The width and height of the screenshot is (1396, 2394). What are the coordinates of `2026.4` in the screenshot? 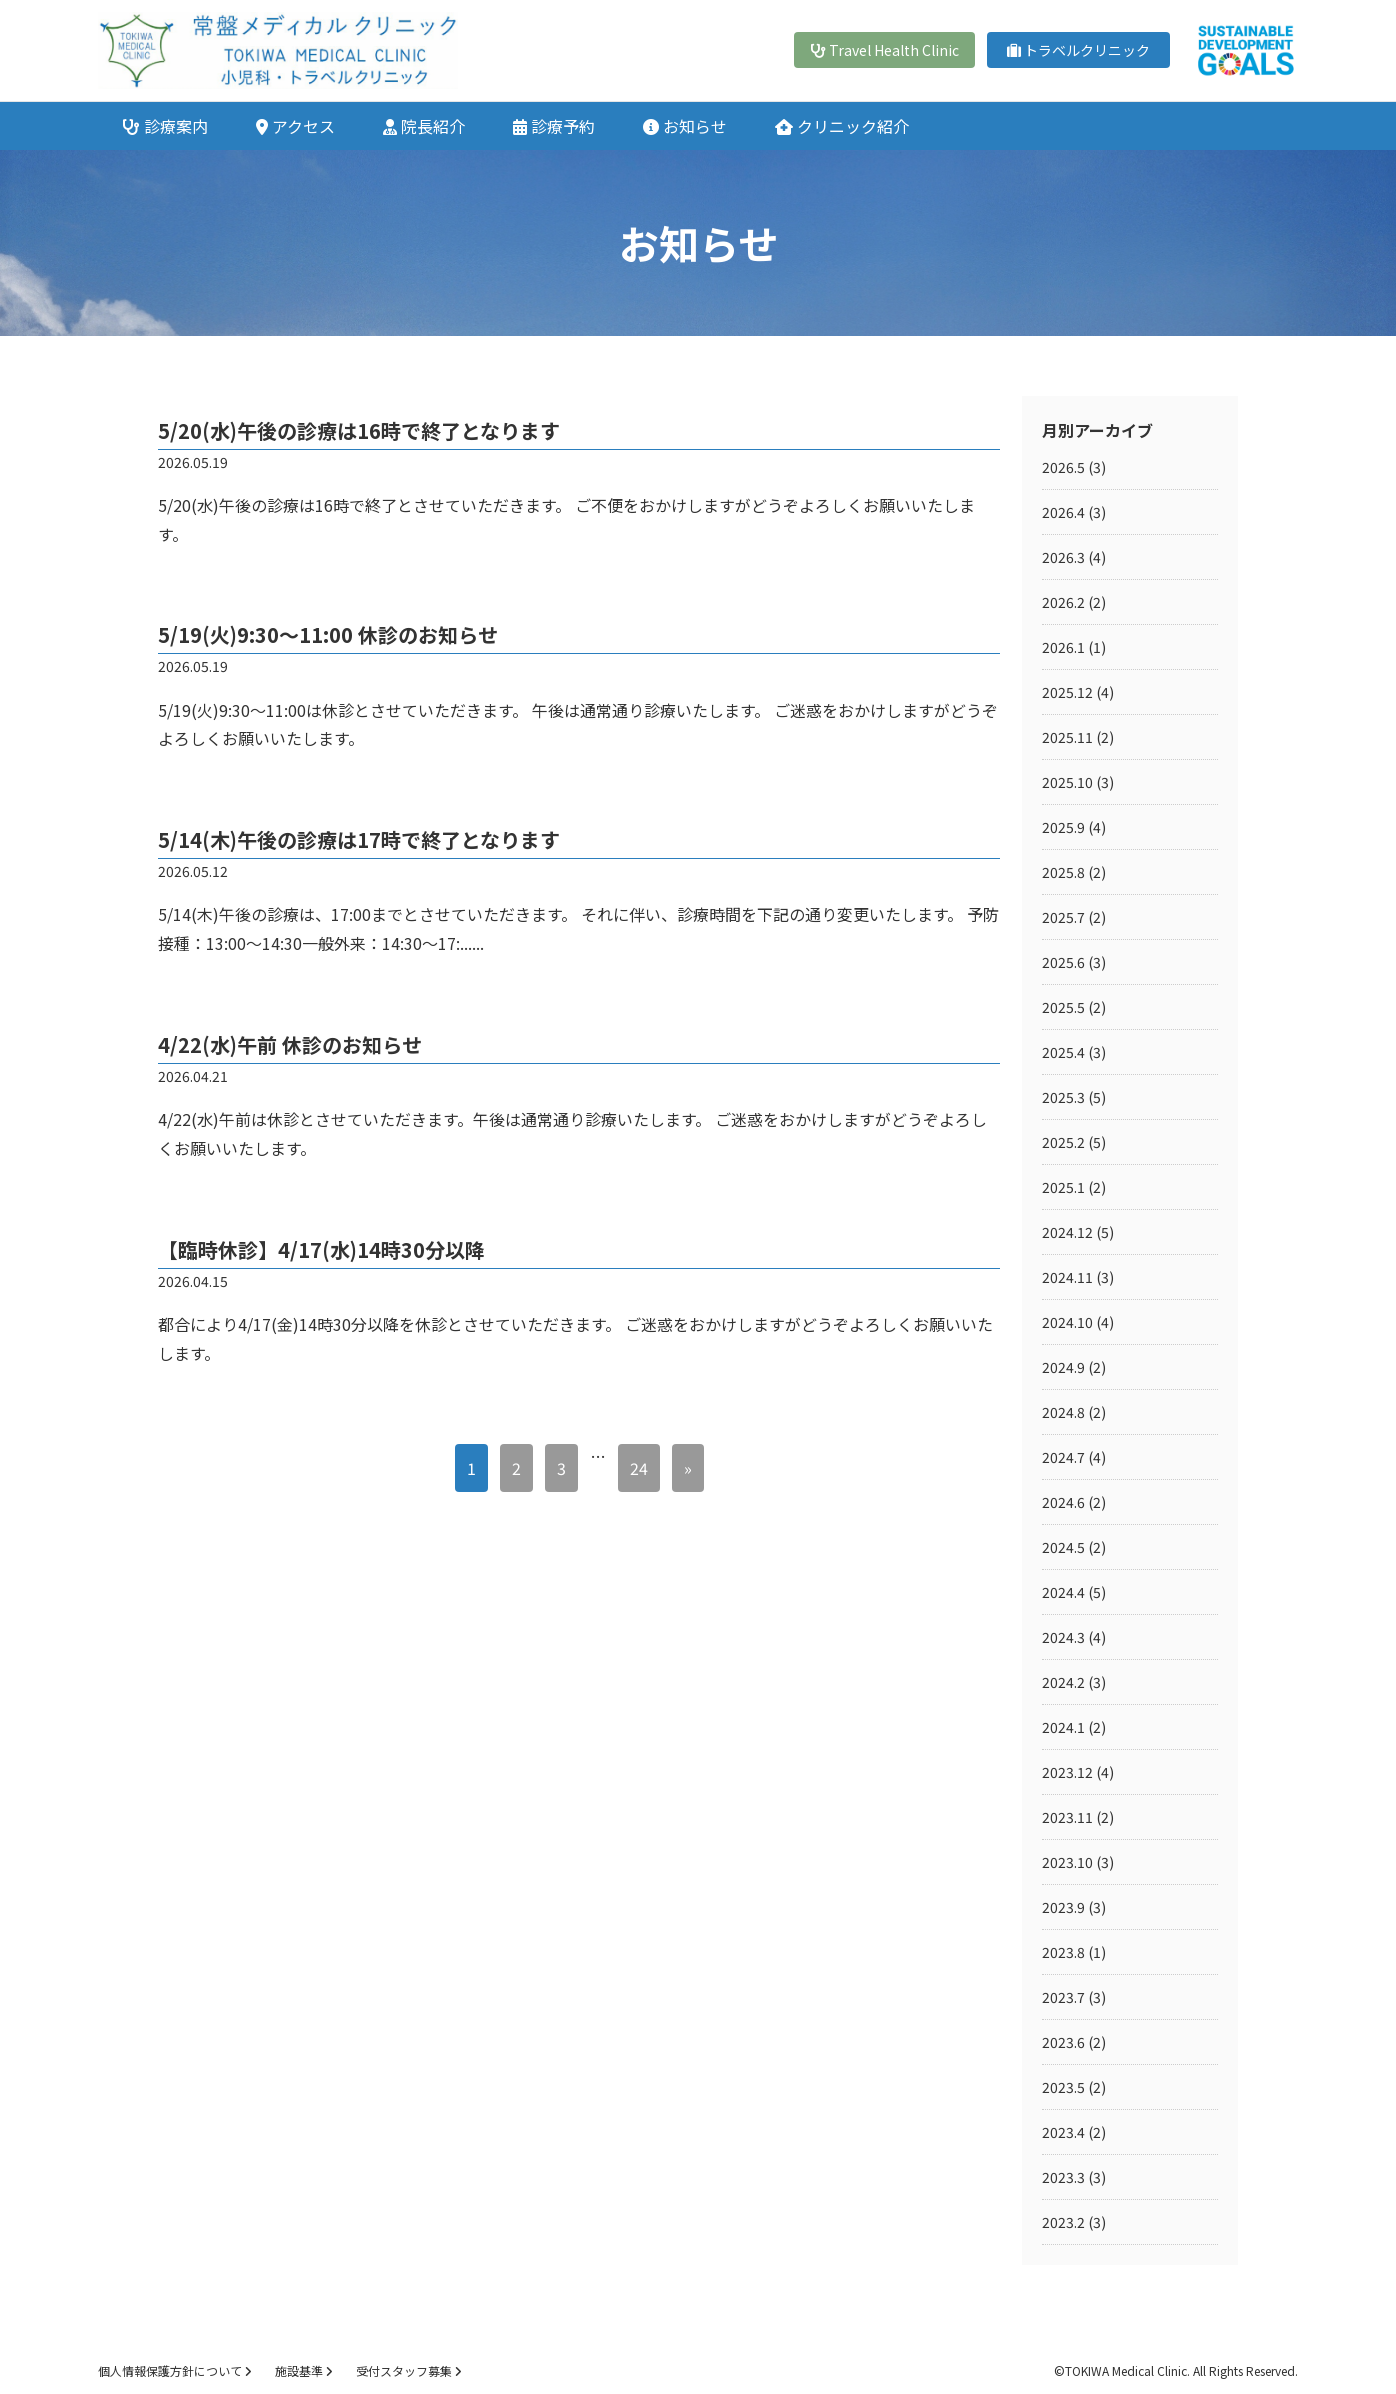 It's located at (1063, 512).